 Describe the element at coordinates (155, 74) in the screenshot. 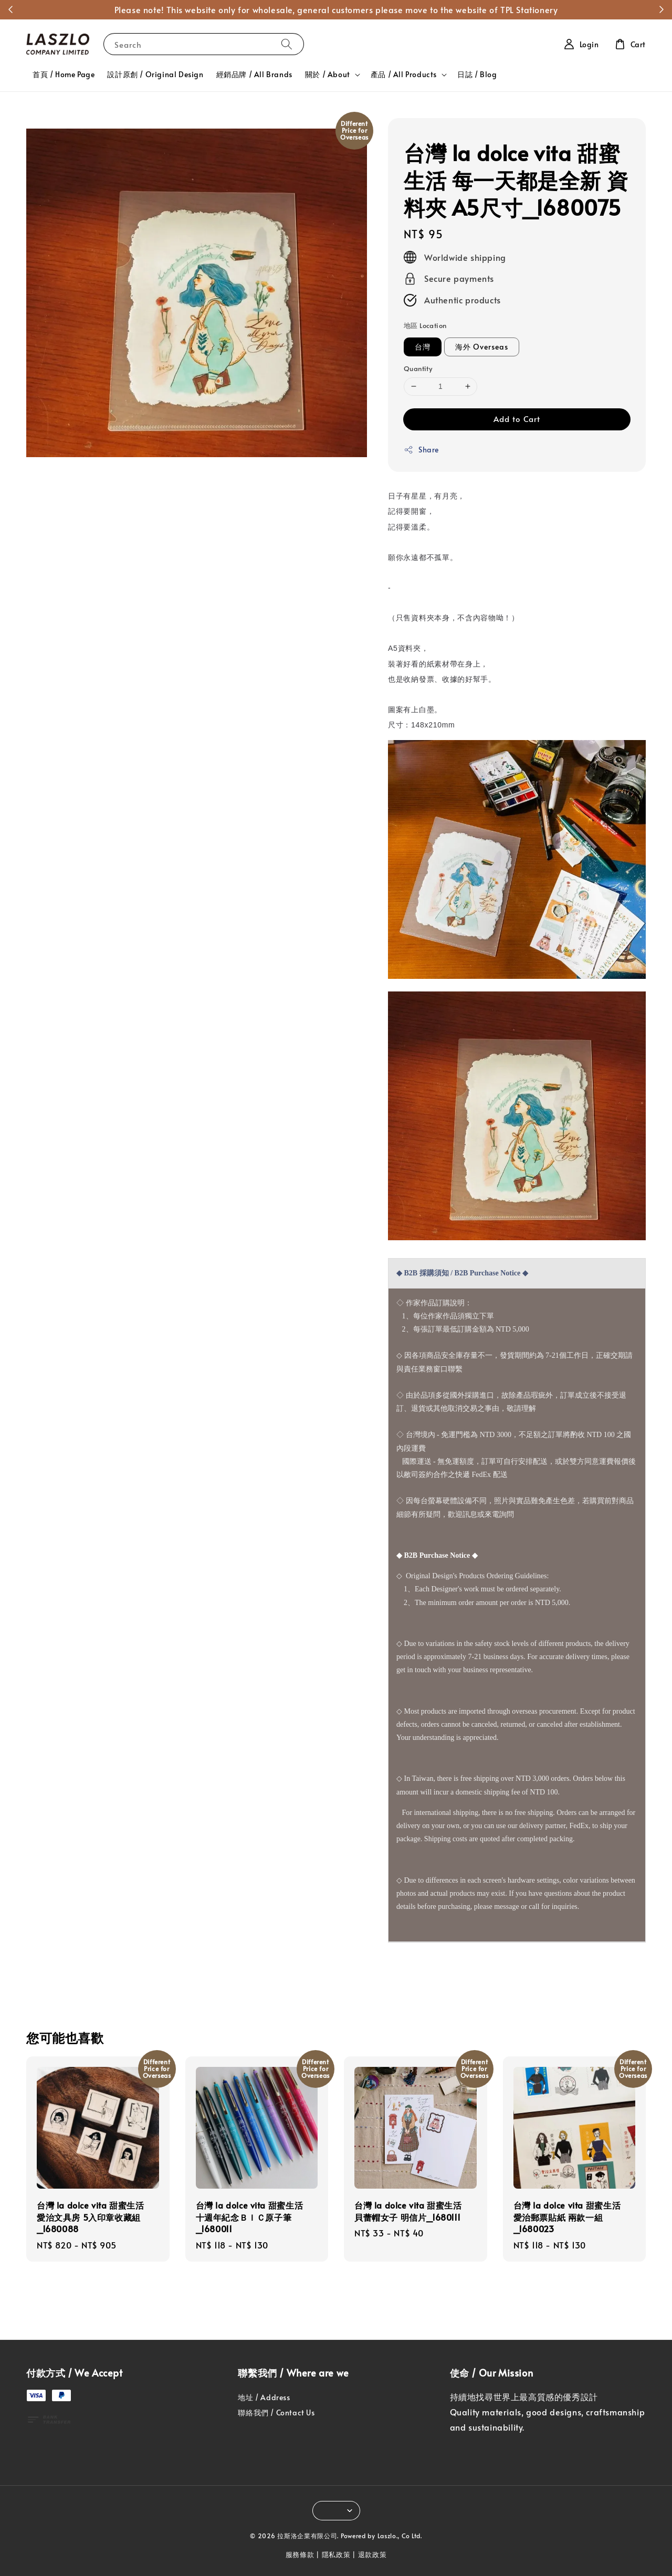

I see `設計原創 / Original Design` at that location.